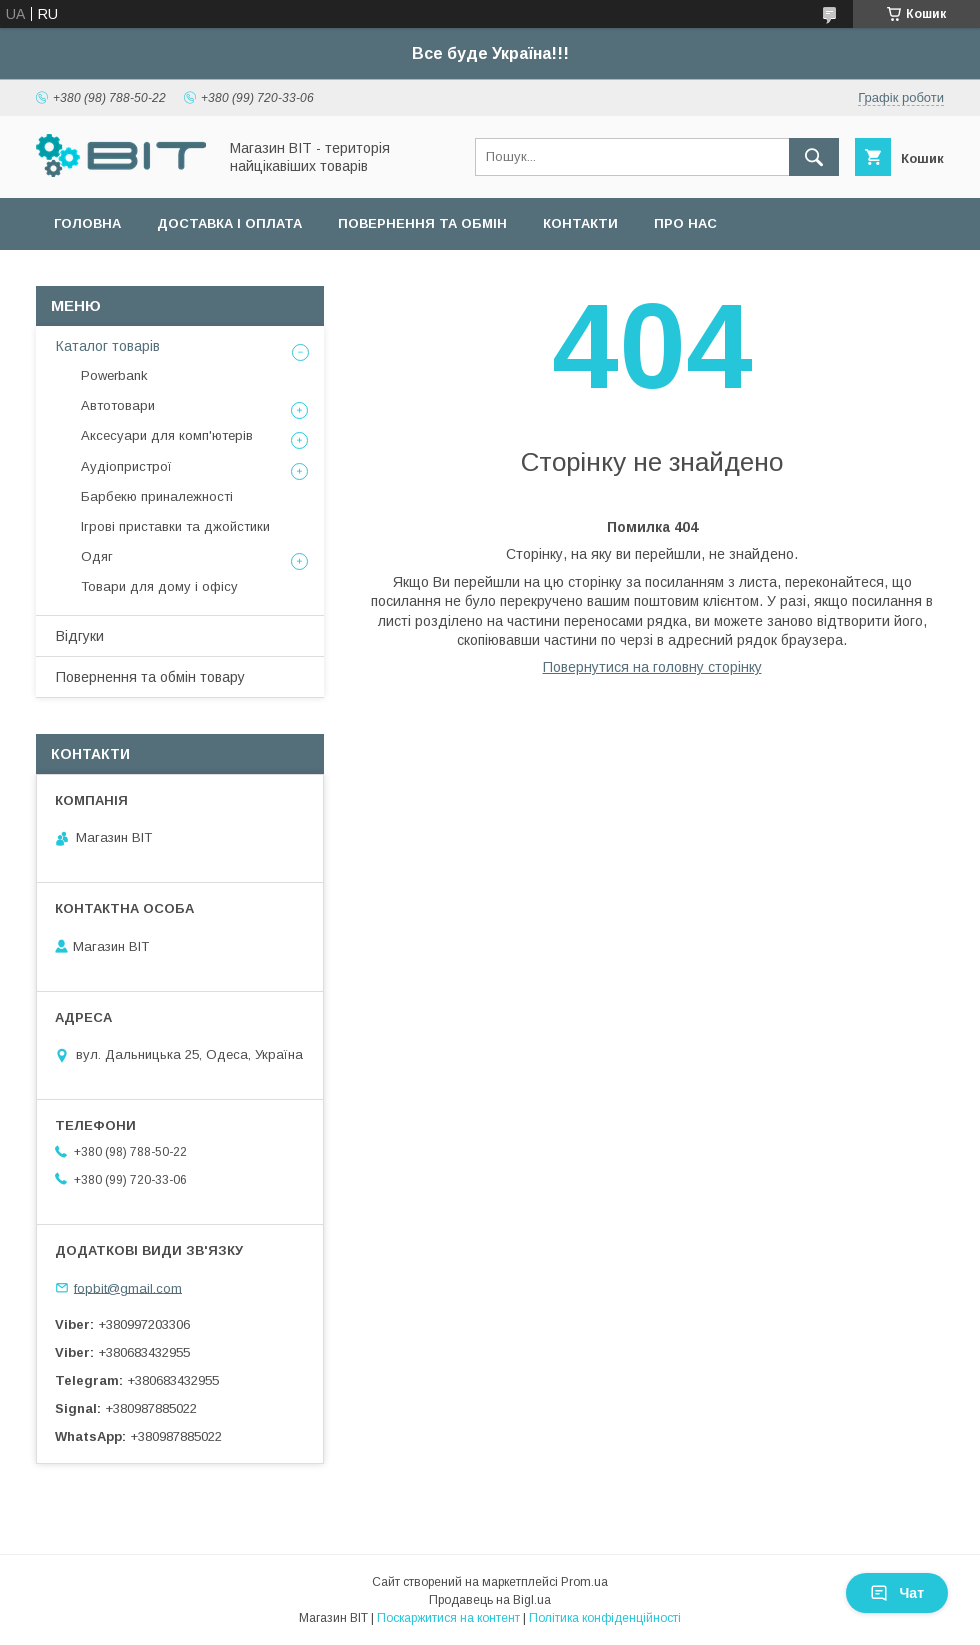  I want to click on fopbit@gmail.com, so click(128, 1287).